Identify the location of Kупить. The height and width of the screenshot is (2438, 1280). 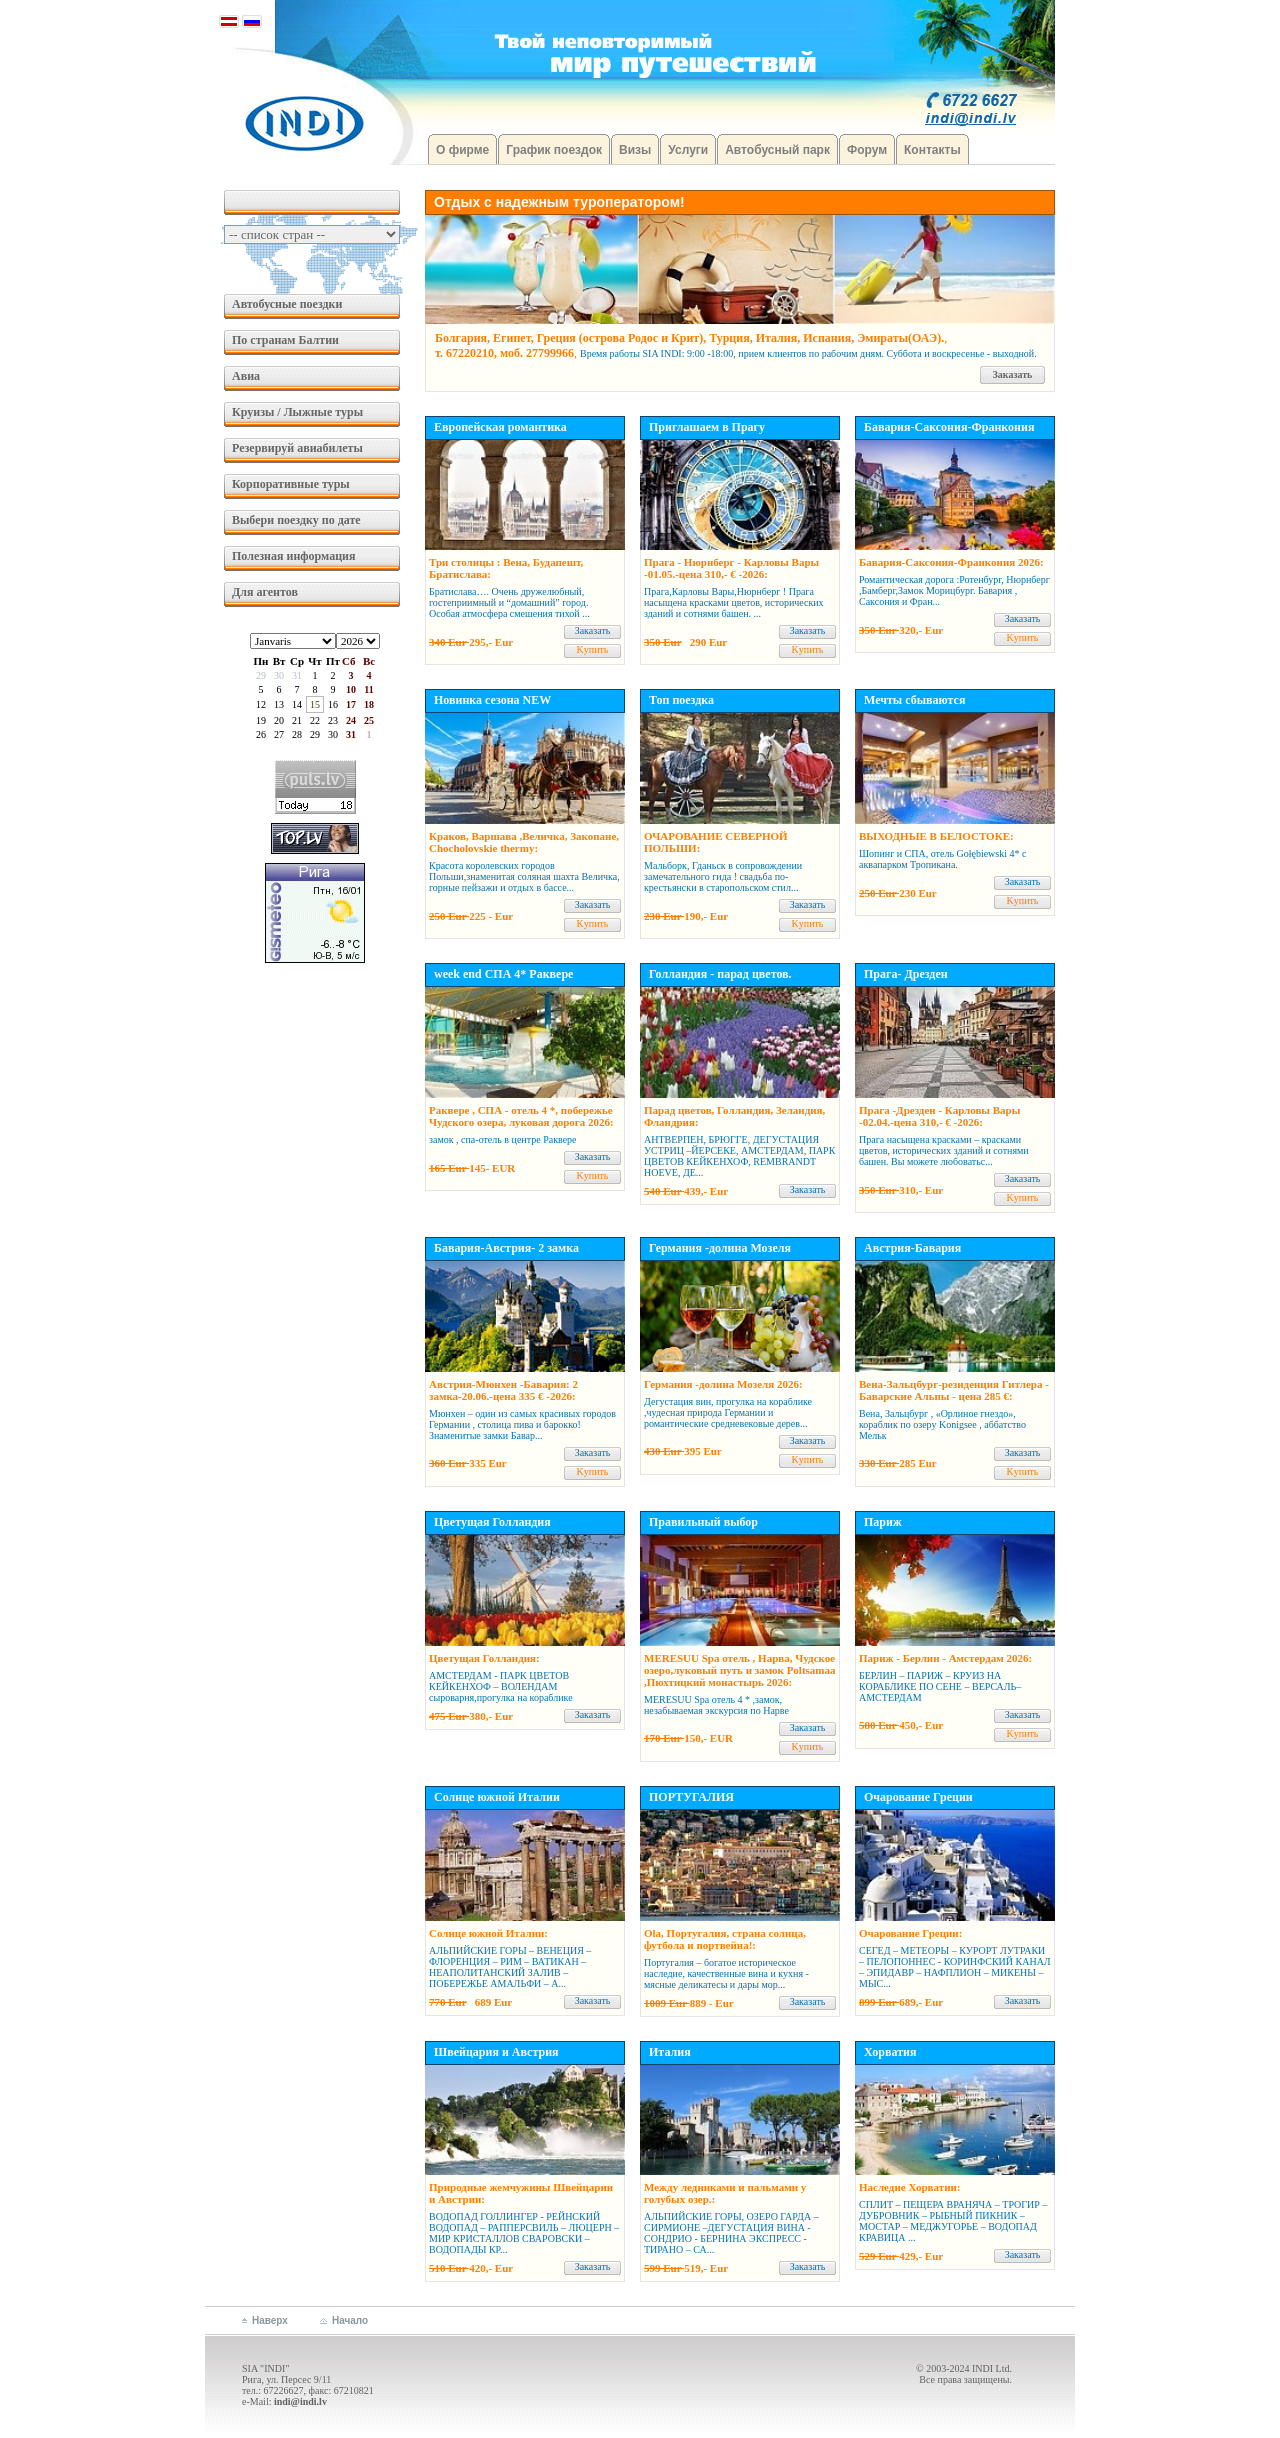
(593, 649).